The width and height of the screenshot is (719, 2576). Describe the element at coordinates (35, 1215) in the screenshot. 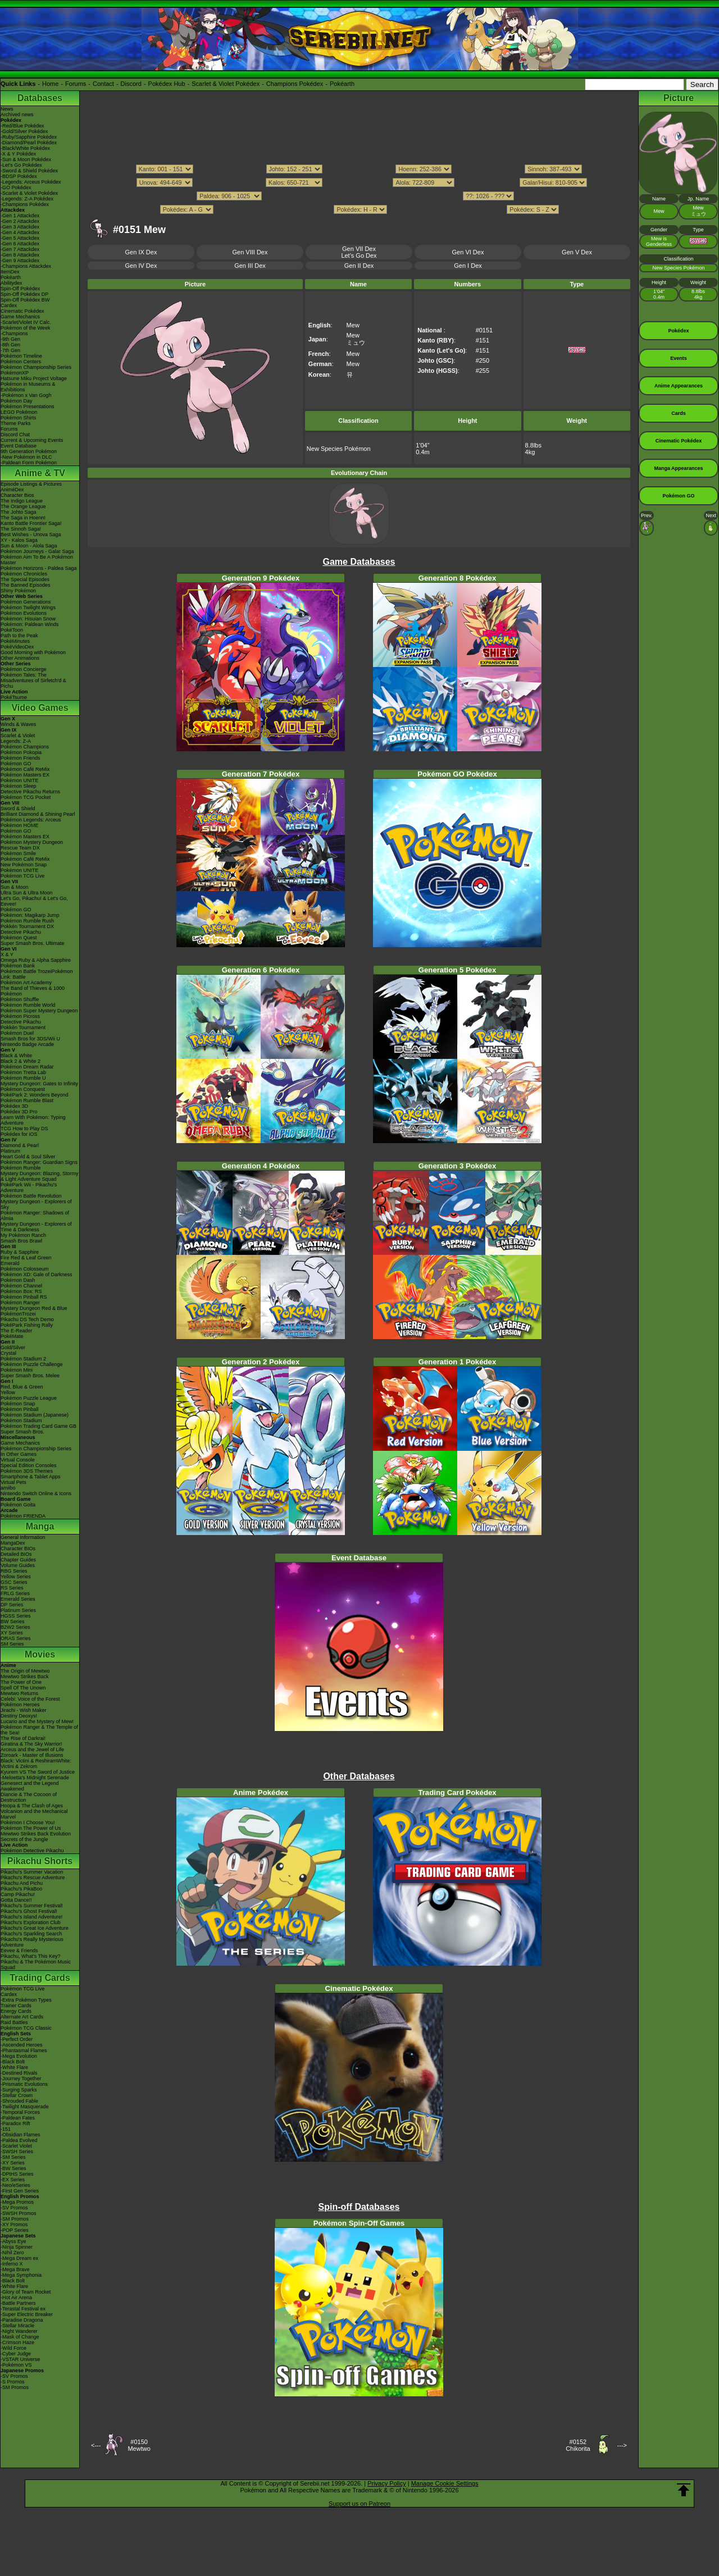

I see `Pokémon Ranger: Shadows of Almia` at that location.